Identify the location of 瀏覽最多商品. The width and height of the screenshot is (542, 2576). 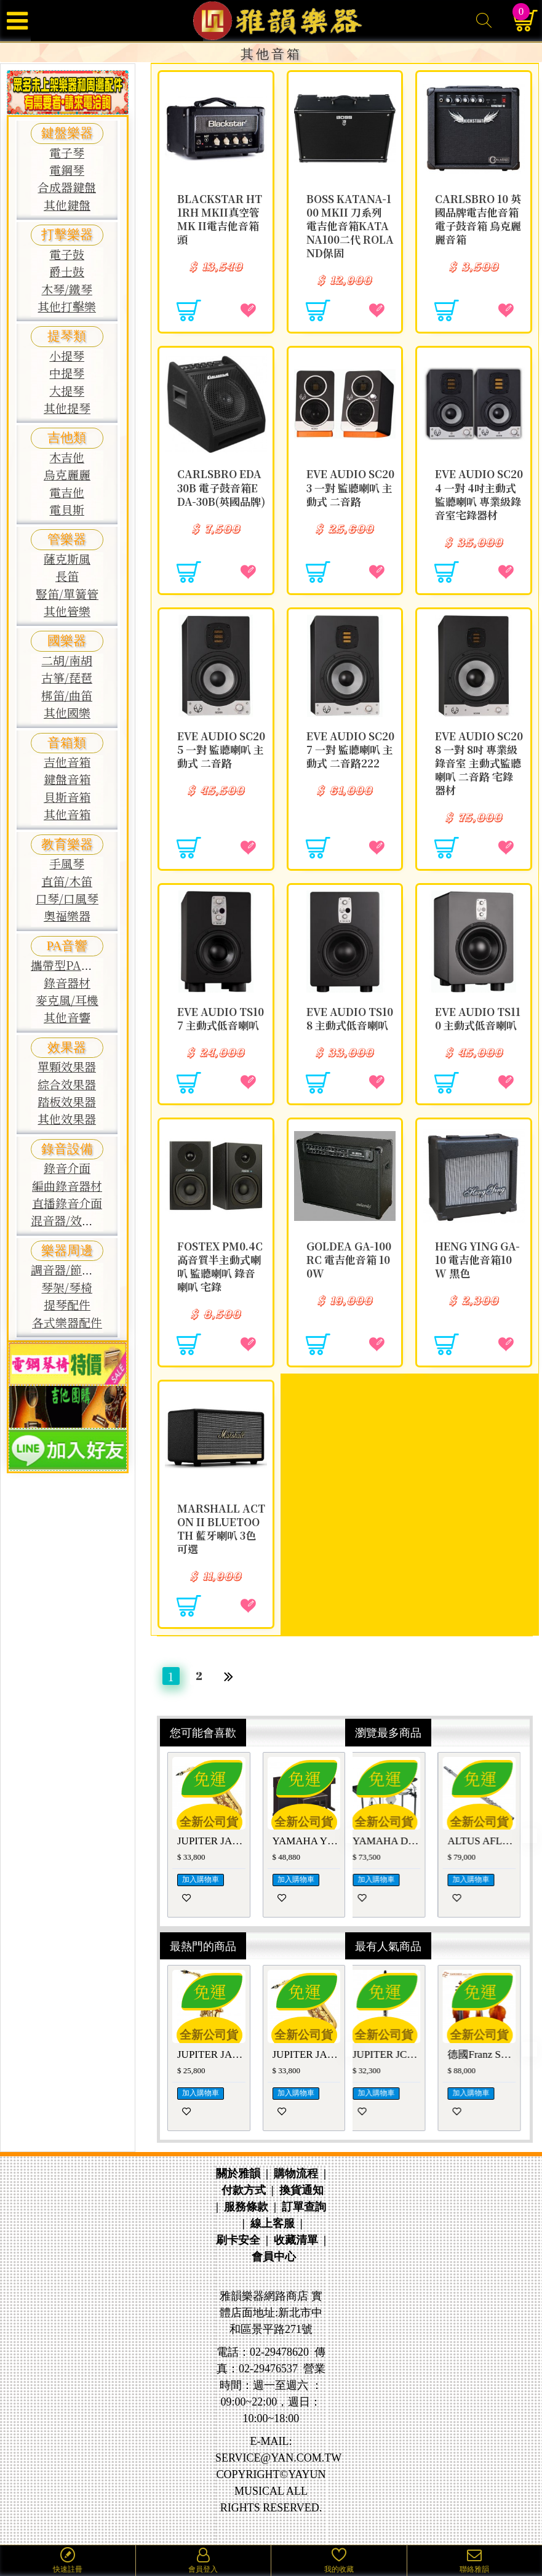
(388, 1732).